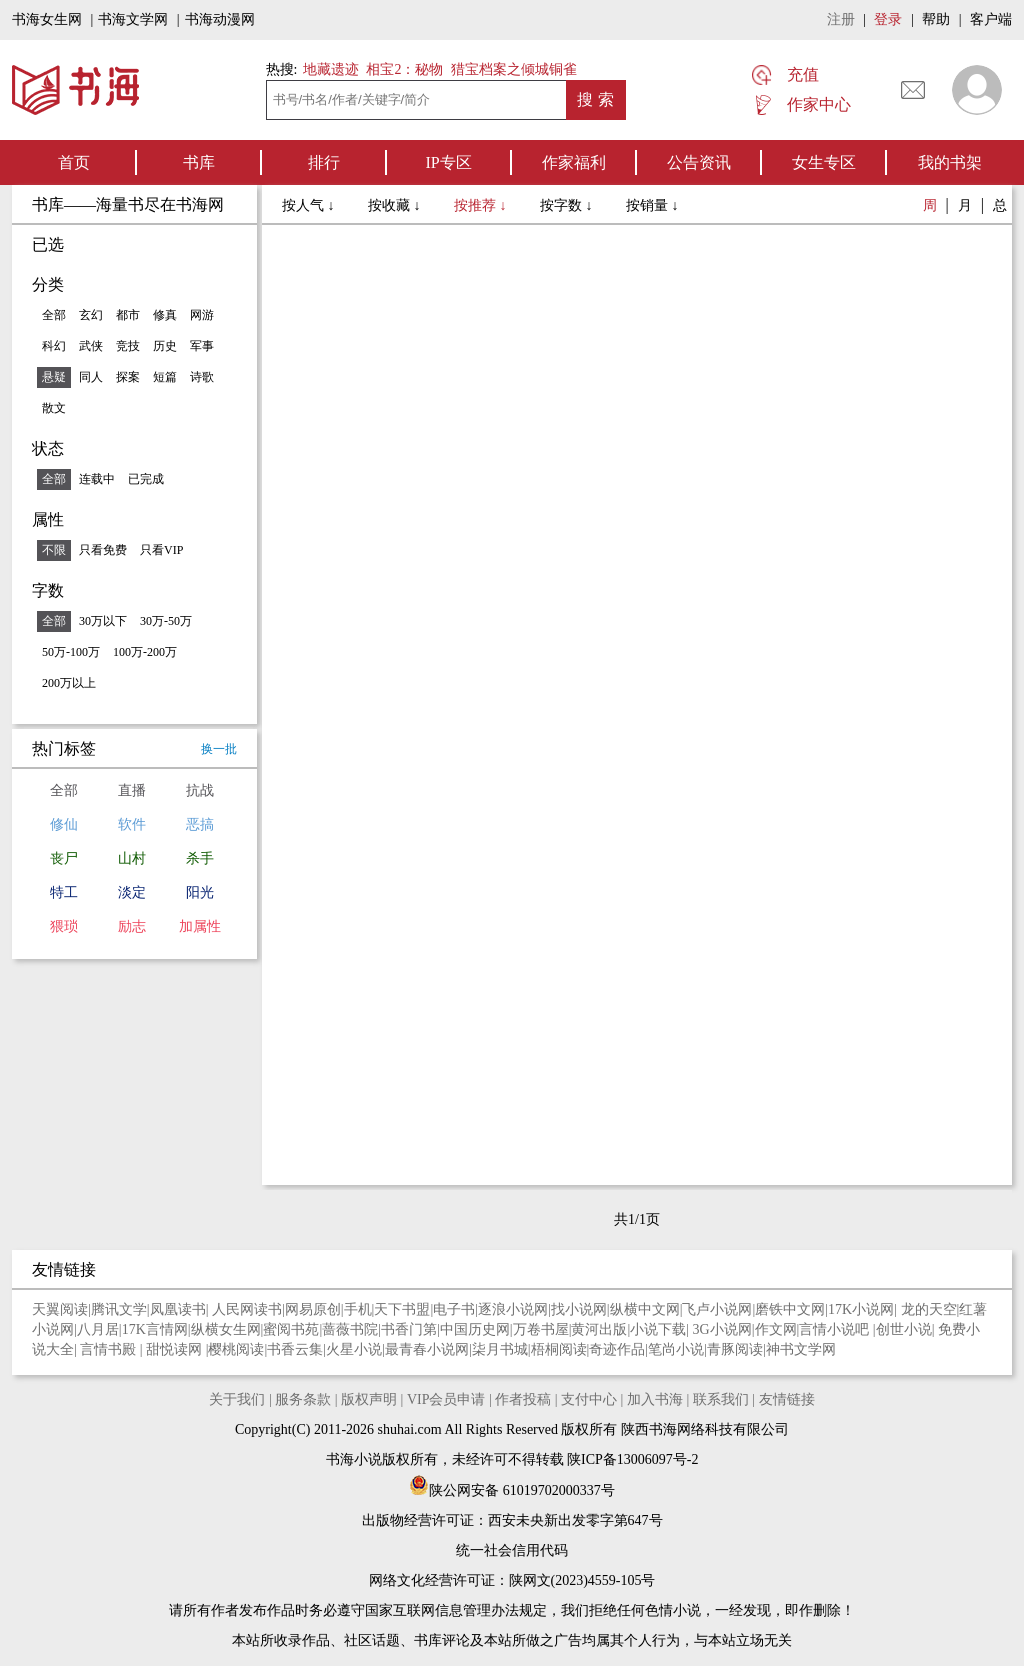 This screenshot has height=1666, width=1024. What do you see at coordinates (523, 1399) in the screenshot?
I see `作者投稿` at bounding box center [523, 1399].